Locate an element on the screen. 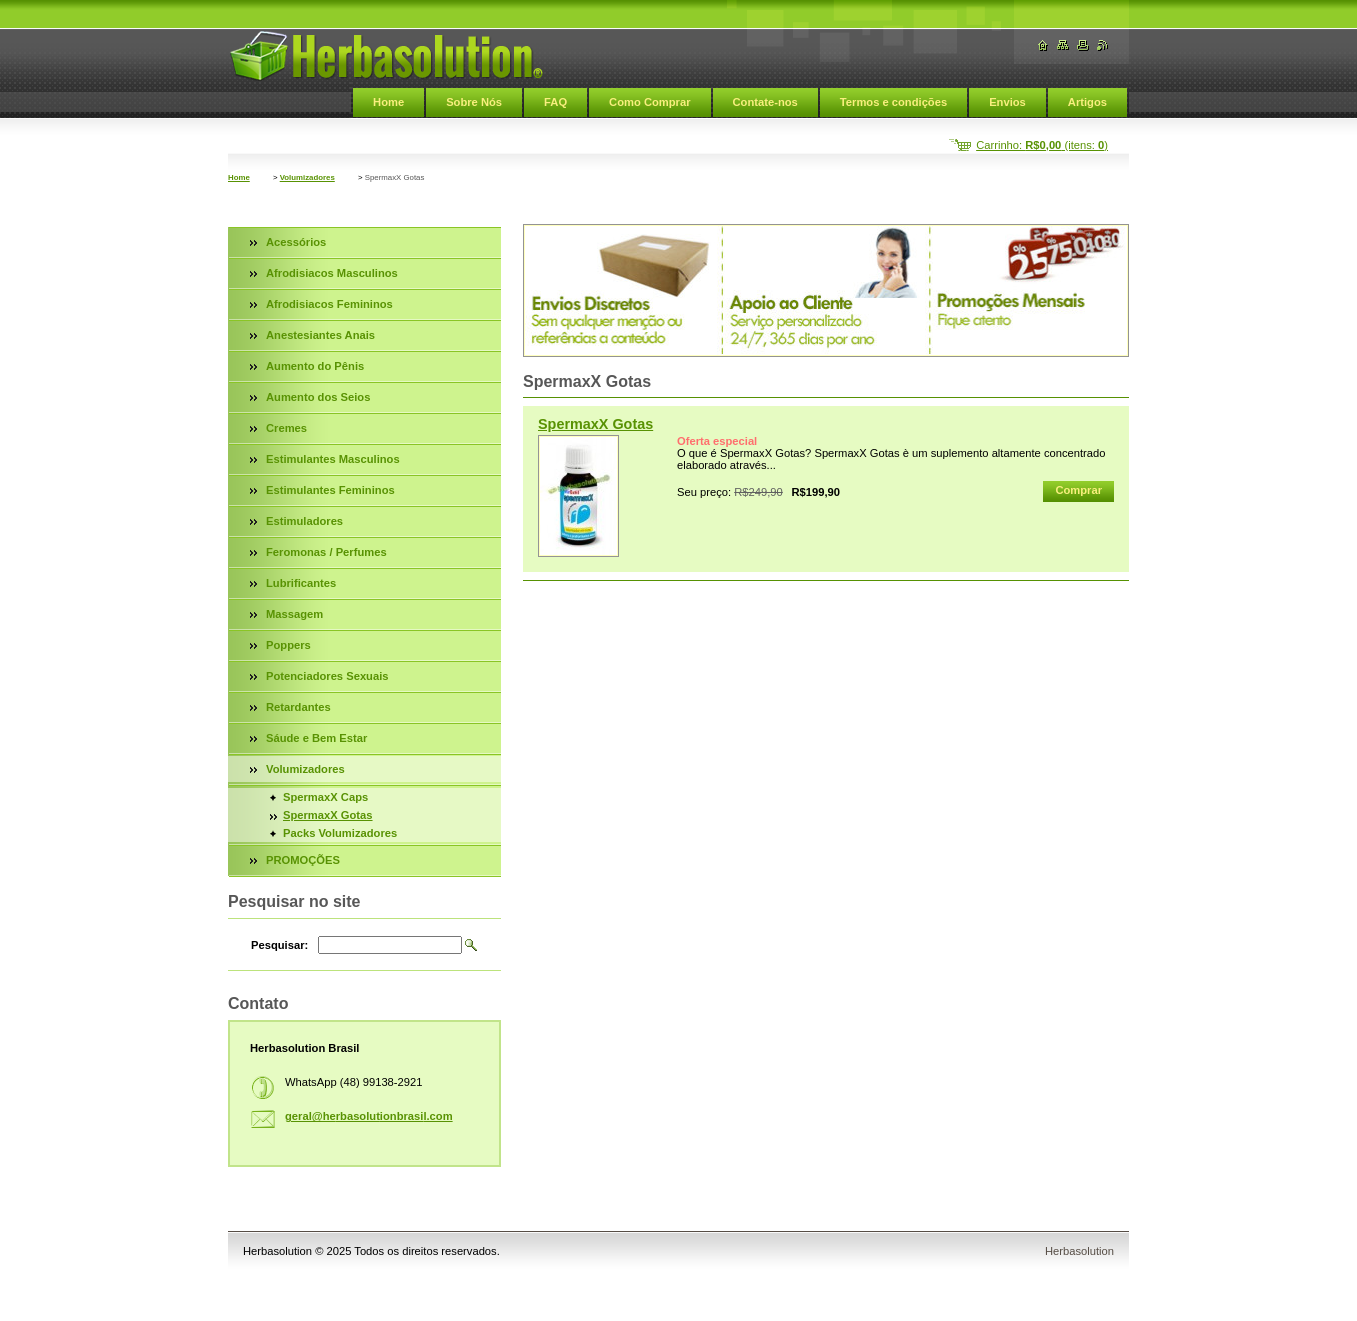 The height and width of the screenshot is (1321, 1357). Home is located at coordinates (388, 102).